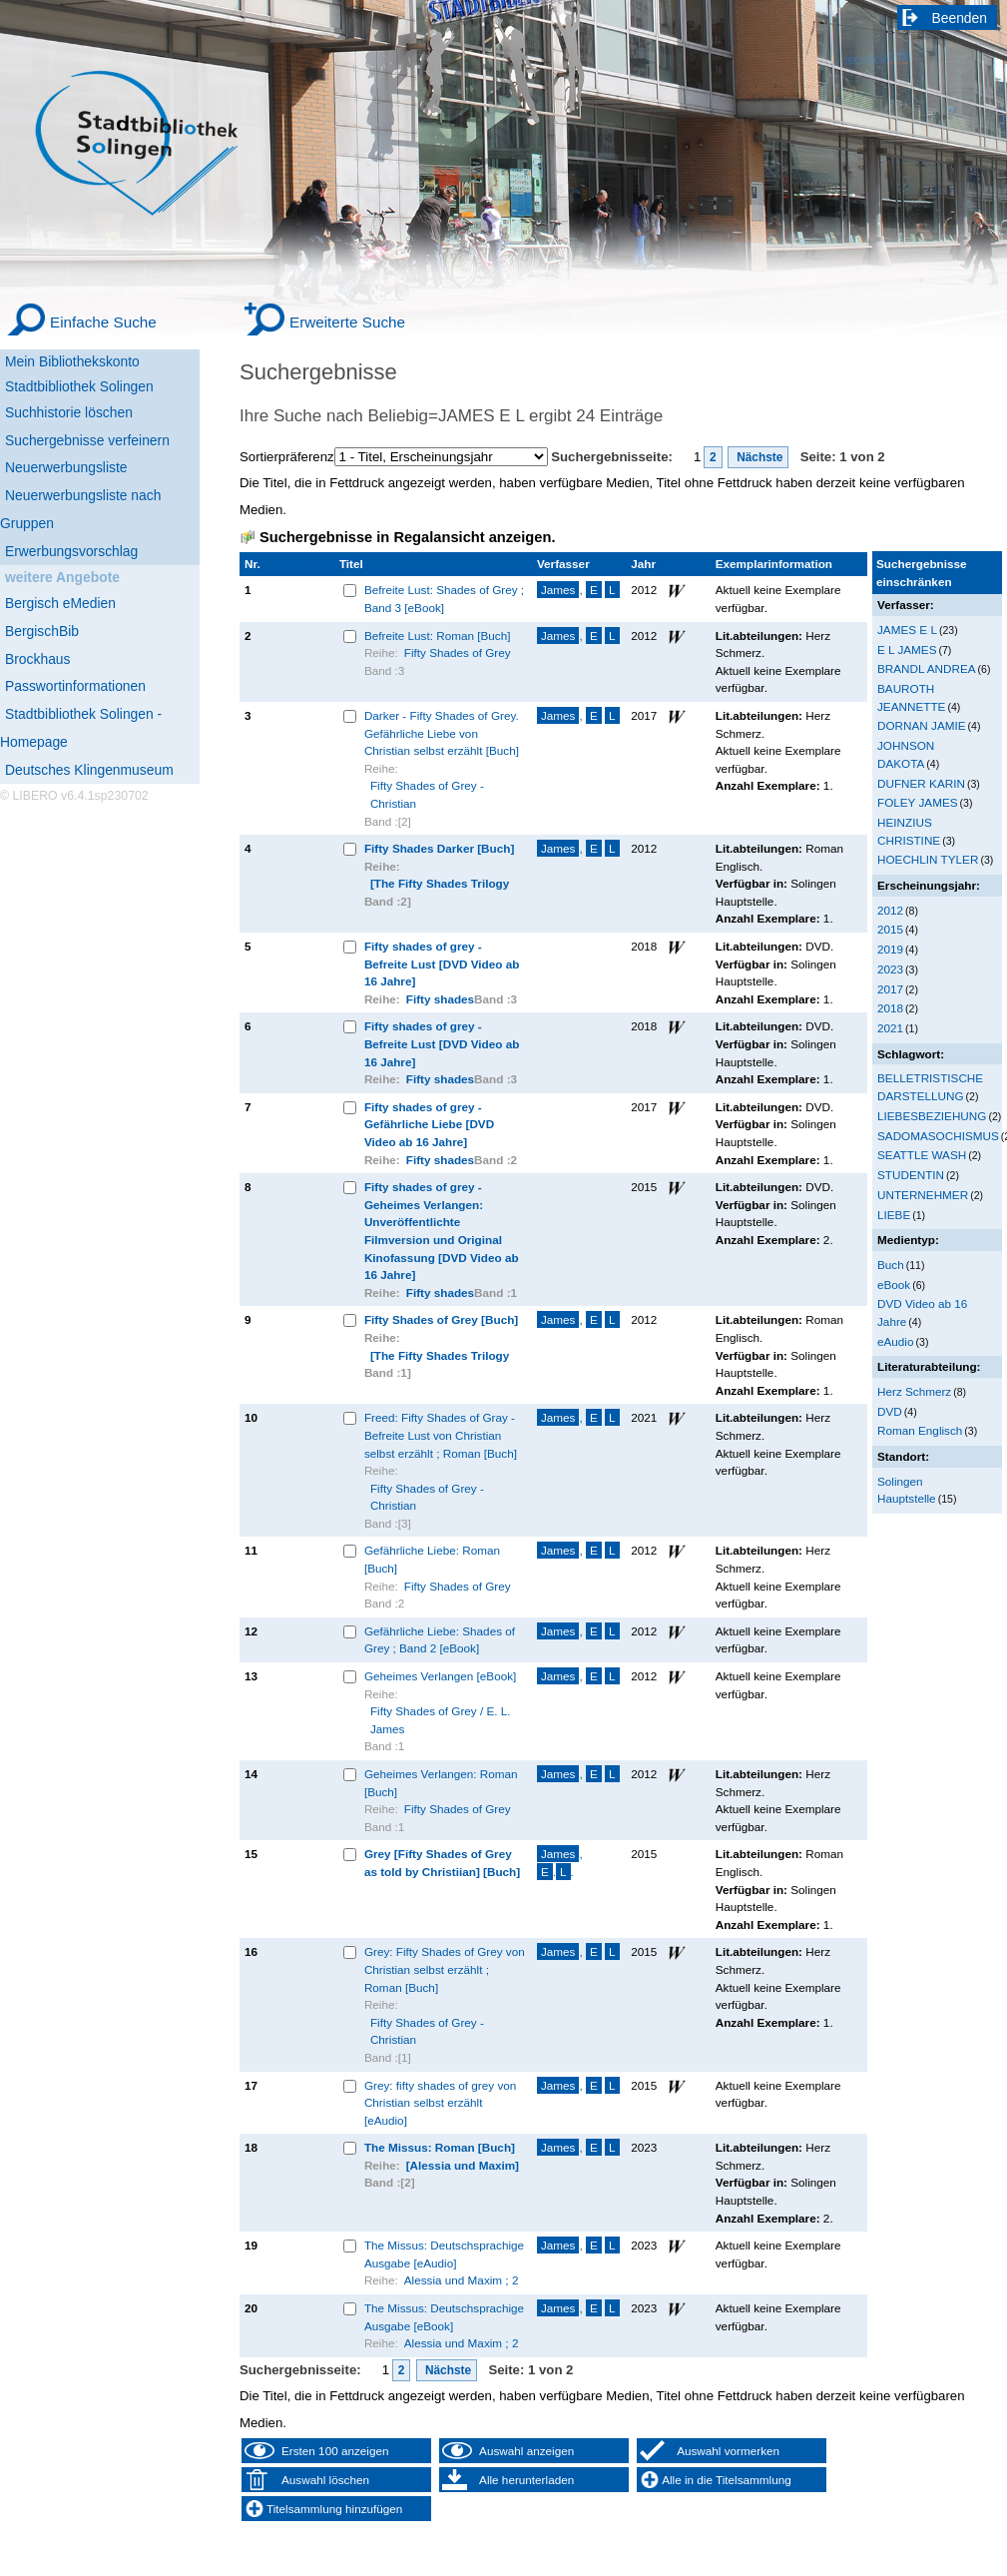 Image resolution: width=1007 pixels, height=2576 pixels. What do you see at coordinates (907, 629) in the screenshot?
I see `JAMES E L` at bounding box center [907, 629].